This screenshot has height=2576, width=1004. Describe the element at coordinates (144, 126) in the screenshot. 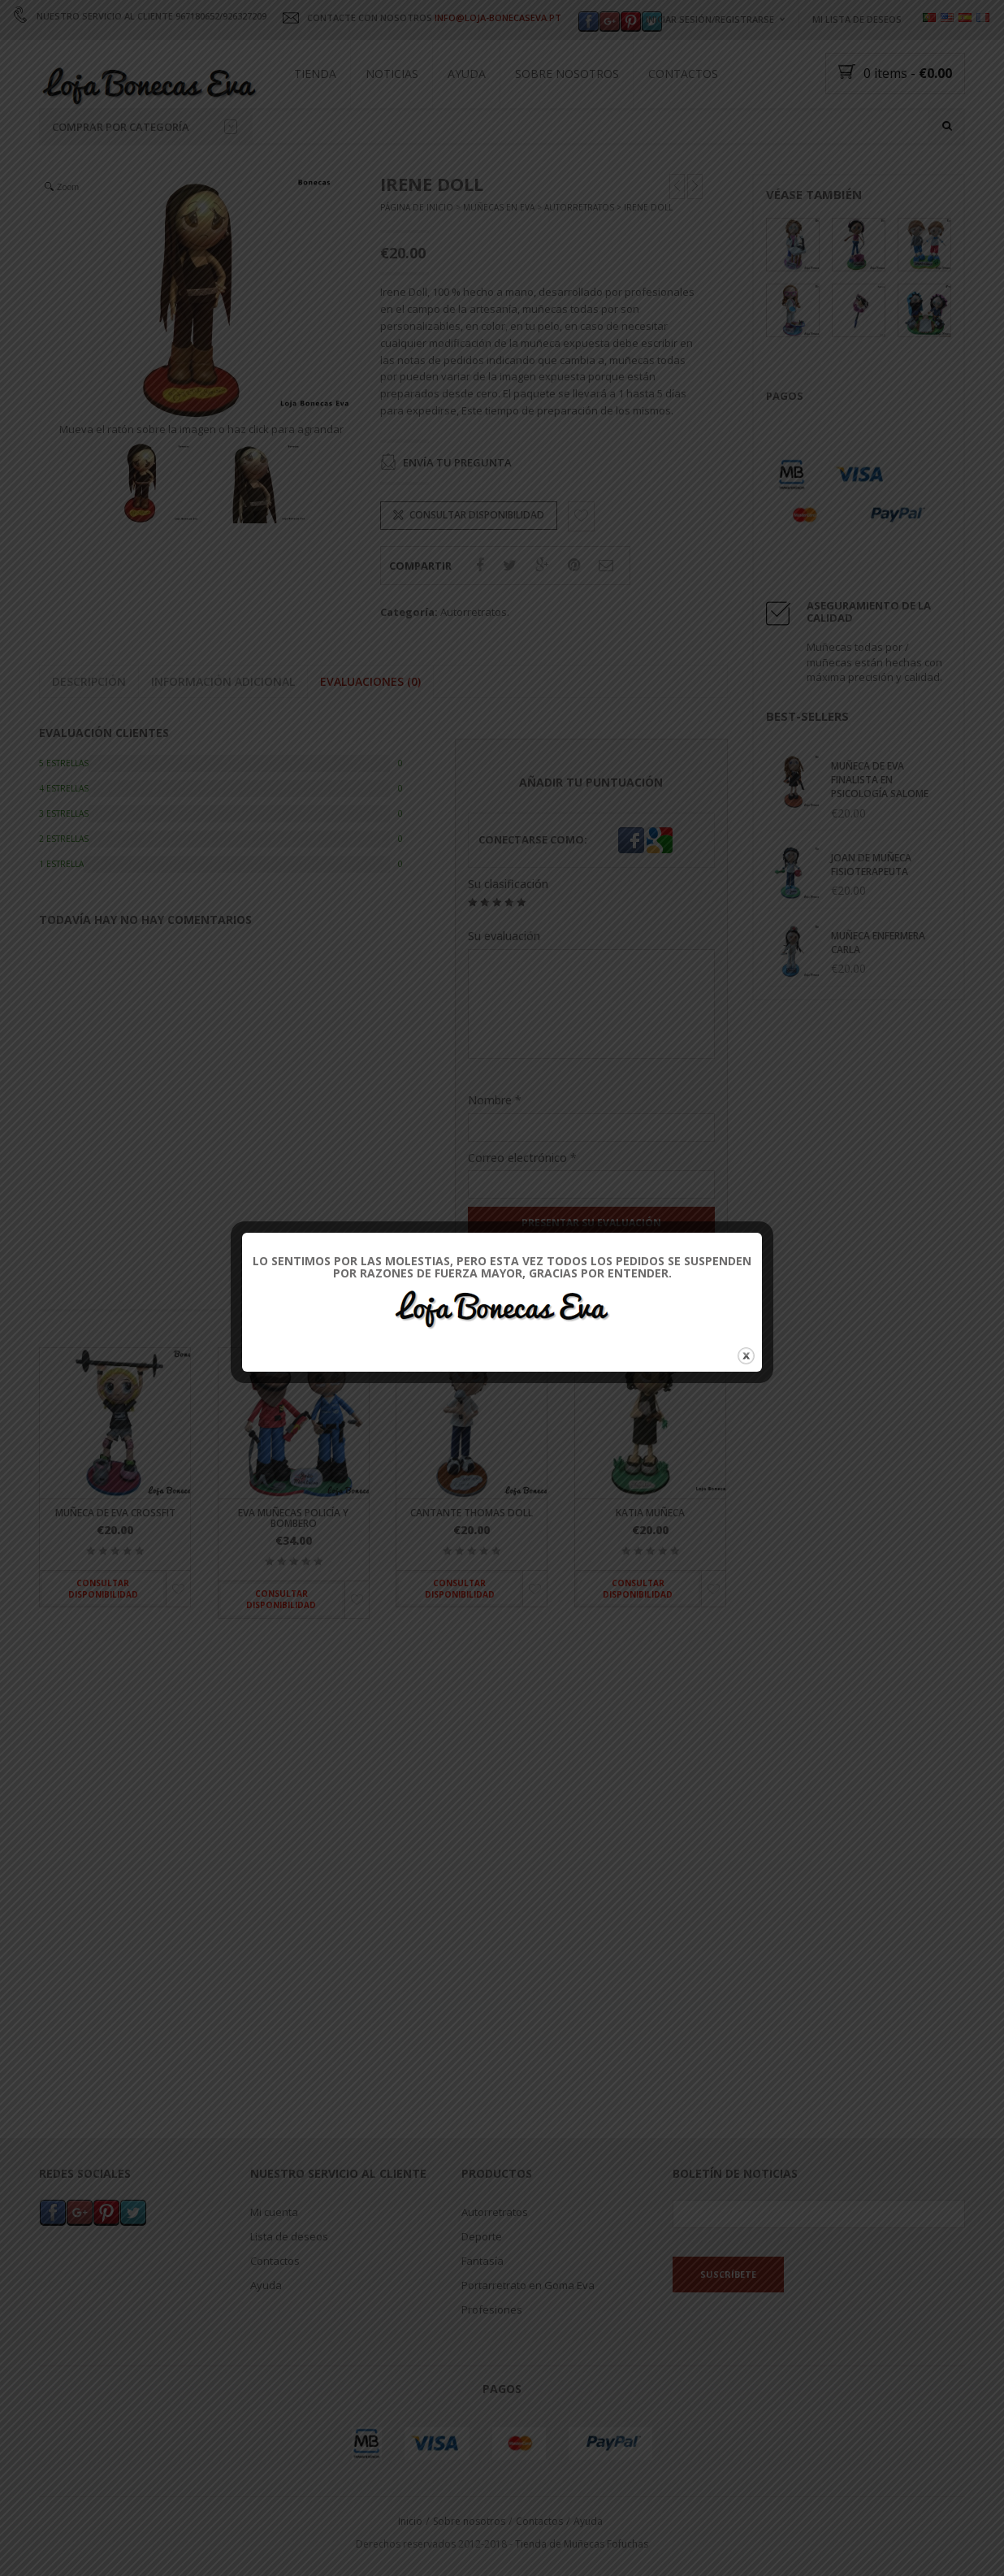

I see `Comprar por categoría` at that location.